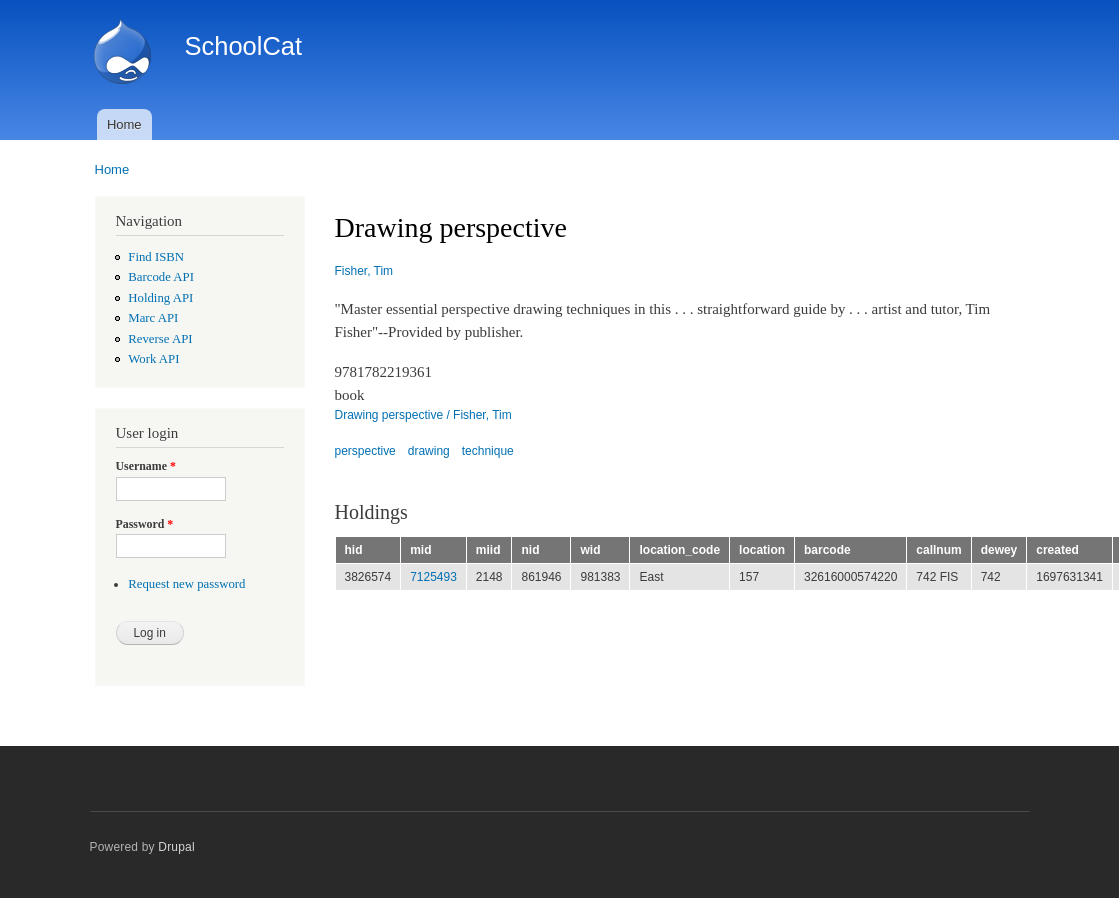  Describe the element at coordinates (156, 257) in the screenshot. I see `Find ISBN` at that location.